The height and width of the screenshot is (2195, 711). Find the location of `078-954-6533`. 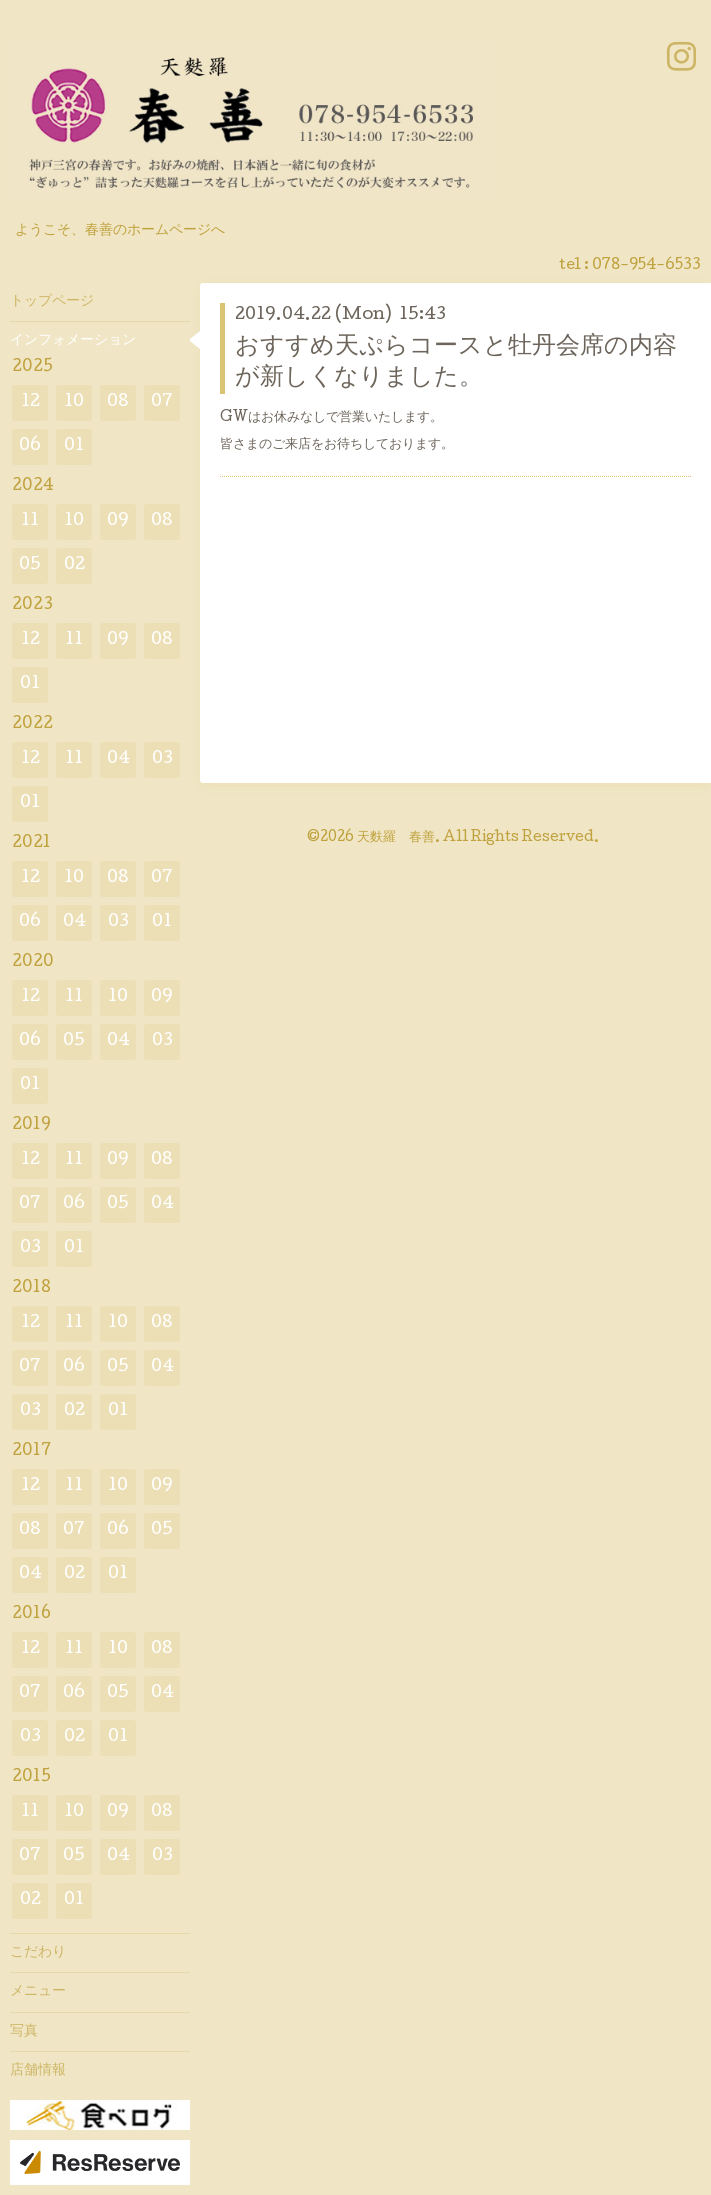

078-954-6533 is located at coordinates (646, 266).